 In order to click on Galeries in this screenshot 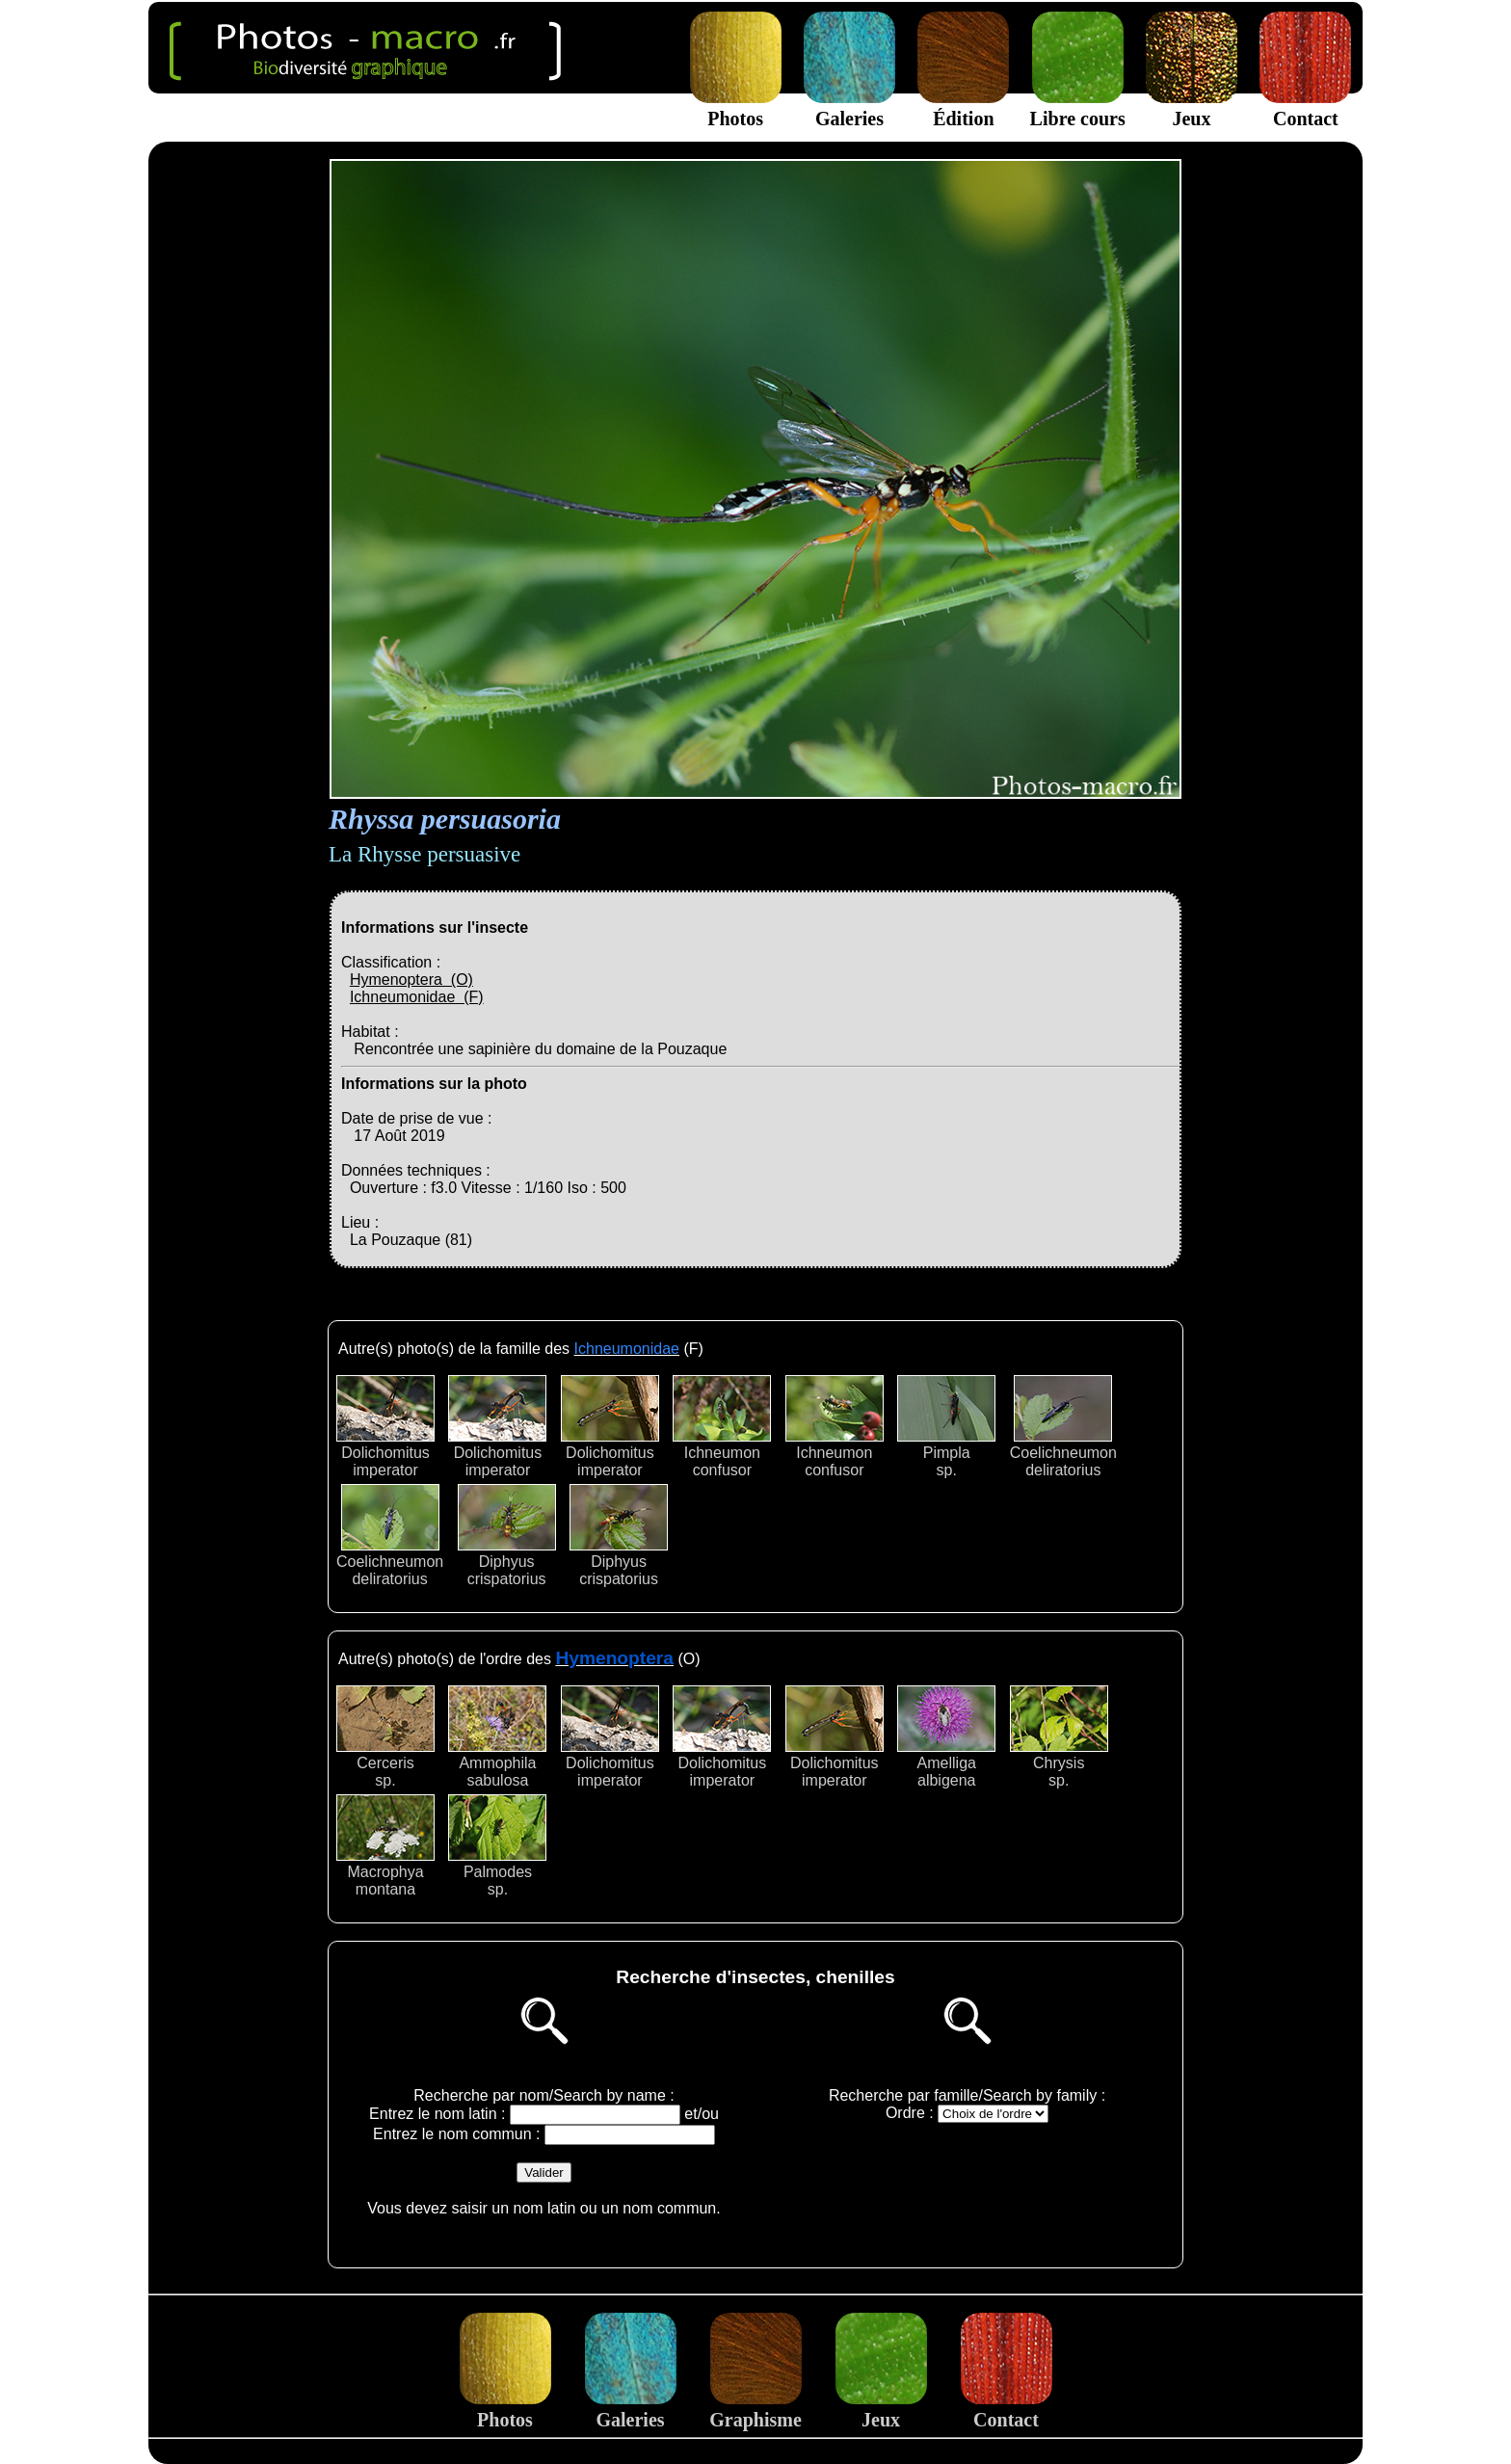, I will do `click(849, 107)`.